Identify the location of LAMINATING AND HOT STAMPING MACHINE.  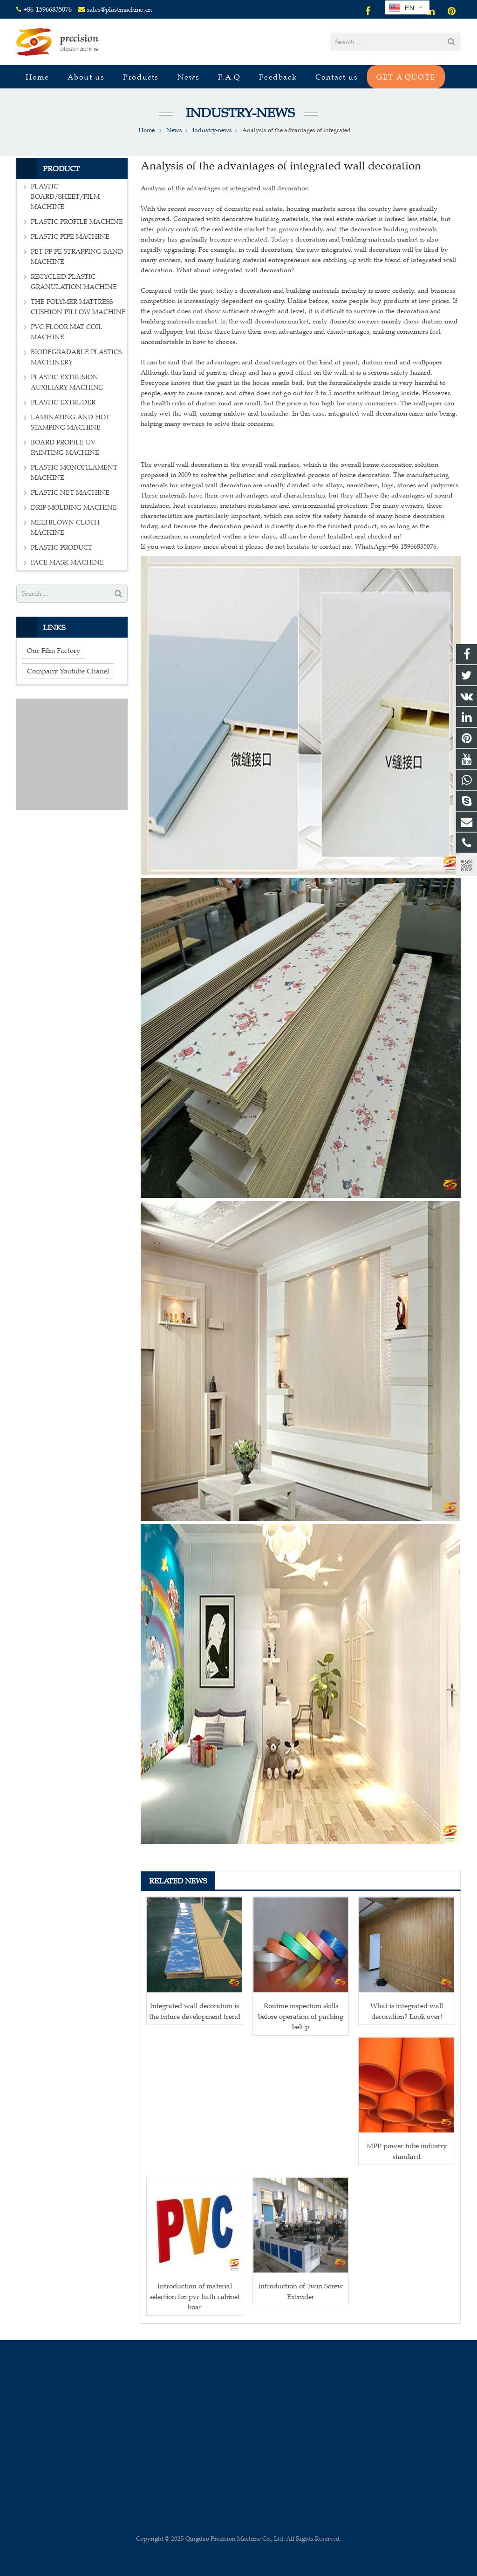
(70, 422).